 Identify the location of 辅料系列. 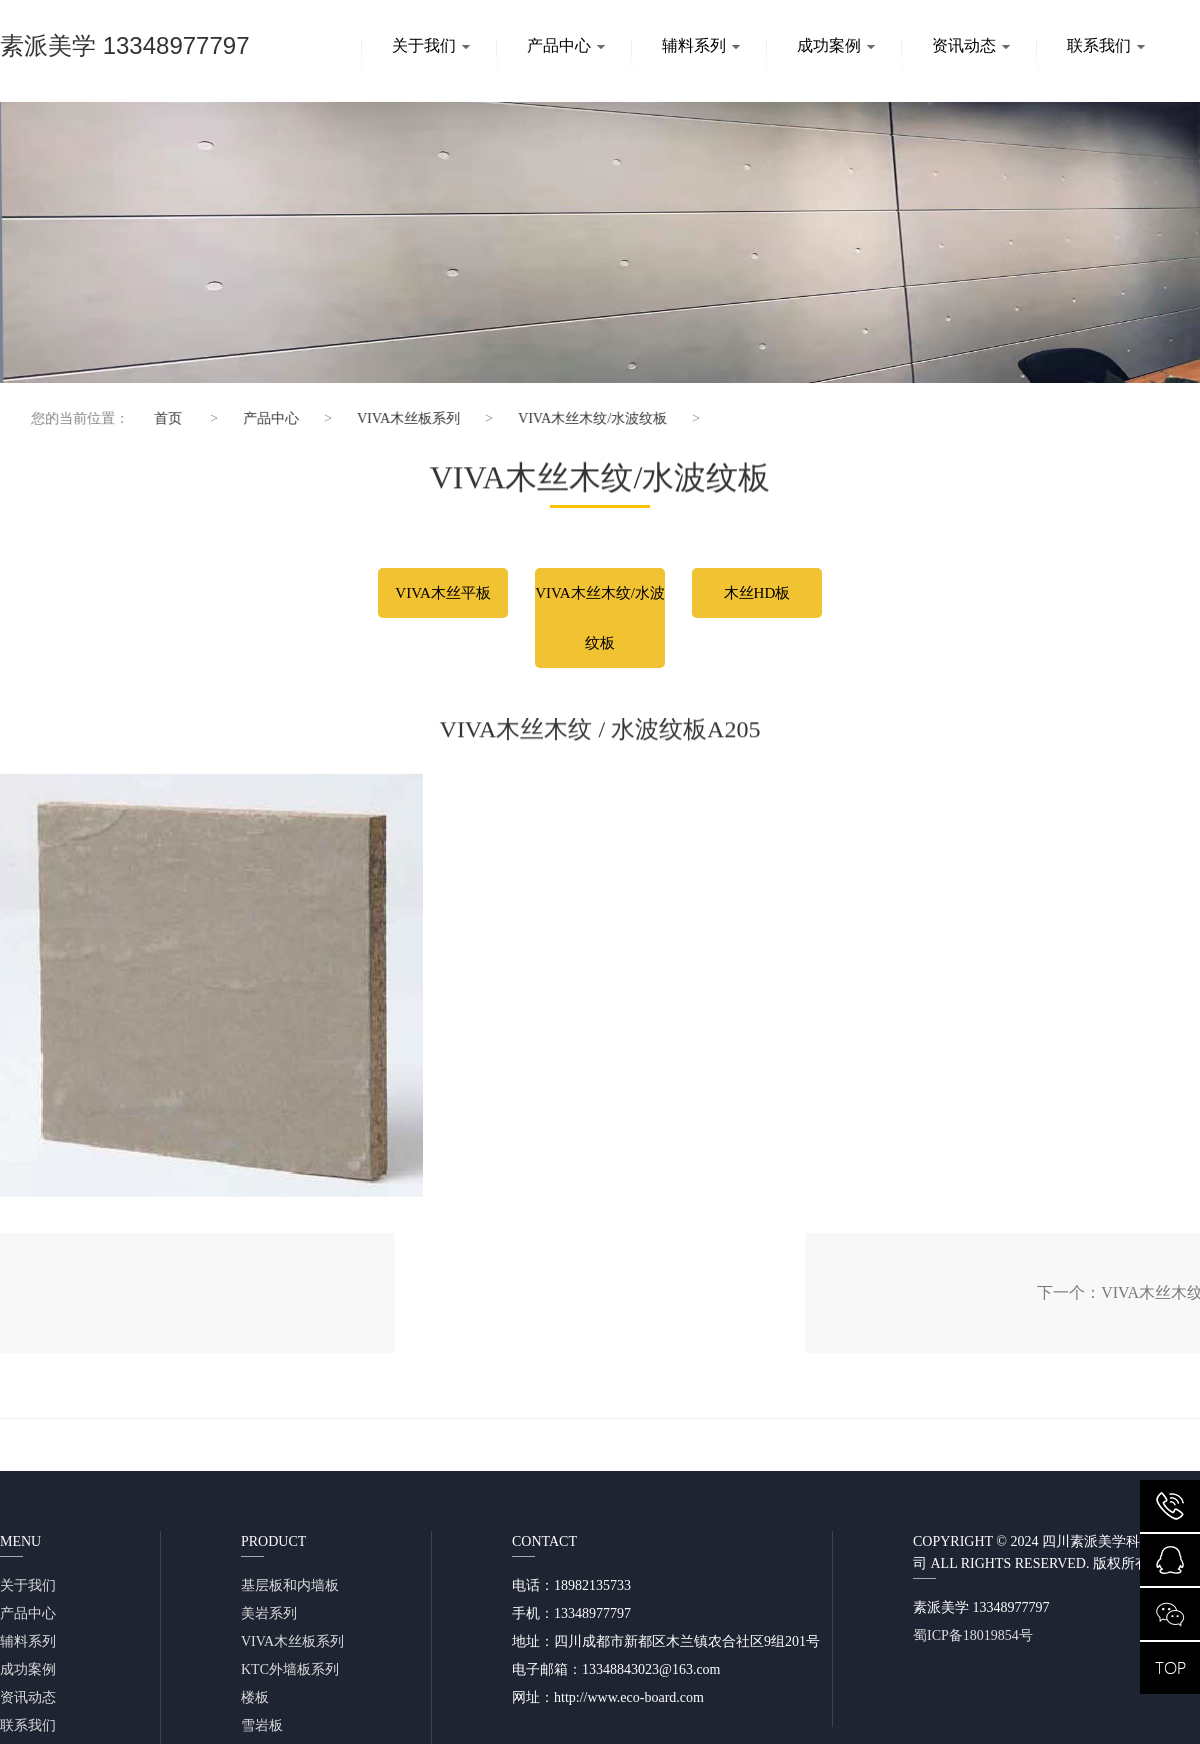
(701, 45).